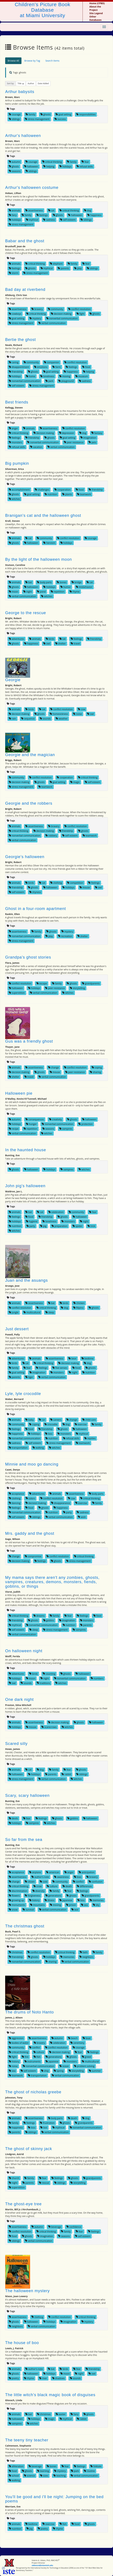 The width and height of the screenshot is (113, 2576). What do you see at coordinates (78, 268) in the screenshot?
I see `play` at bounding box center [78, 268].